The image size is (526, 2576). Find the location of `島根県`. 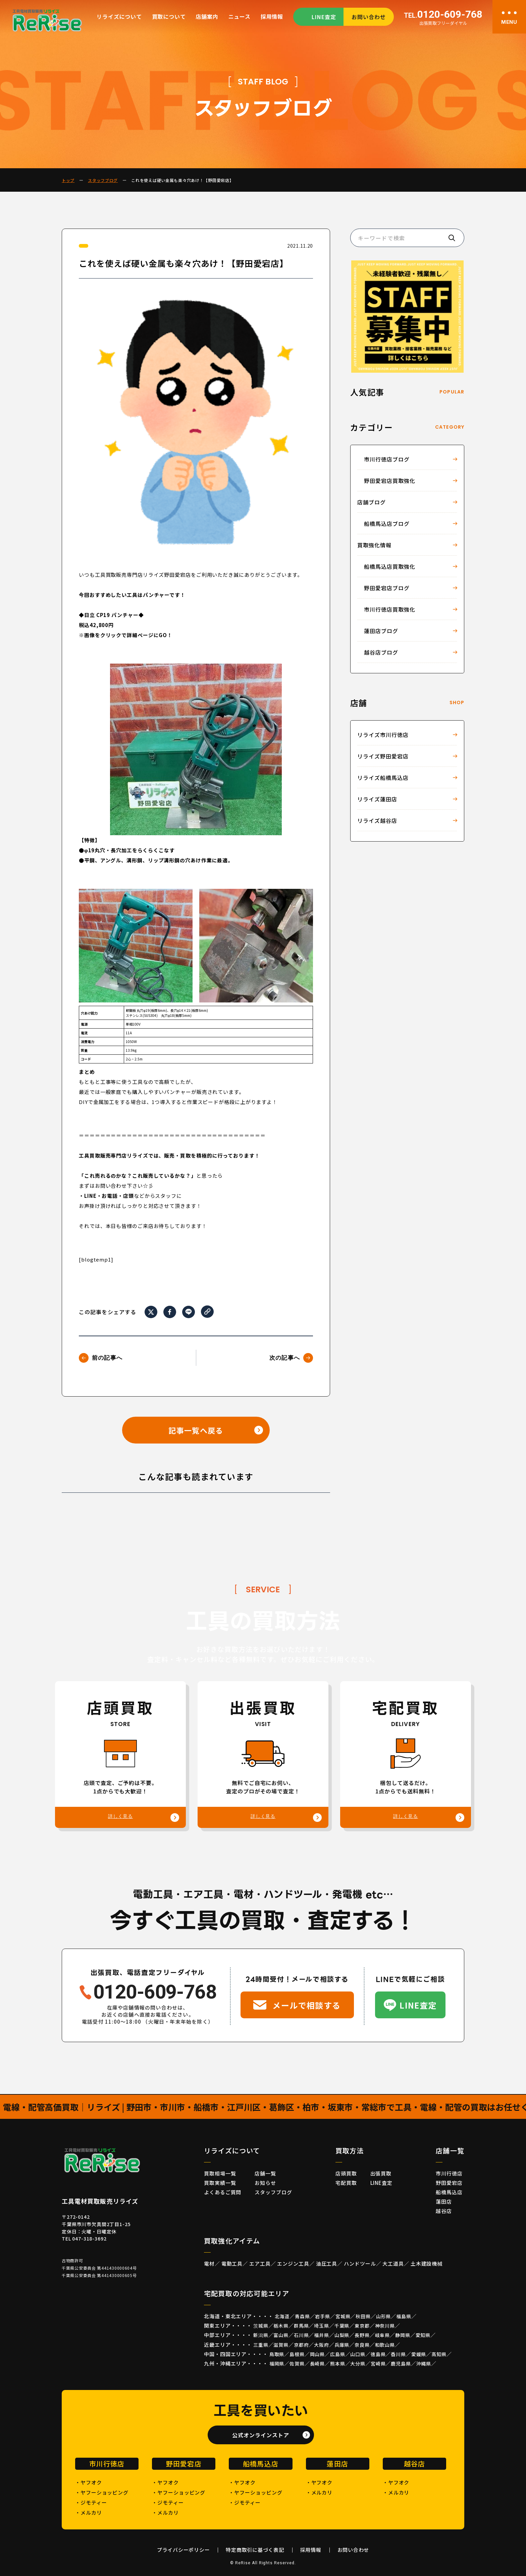

島根県 is located at coordinates (297, 2354).